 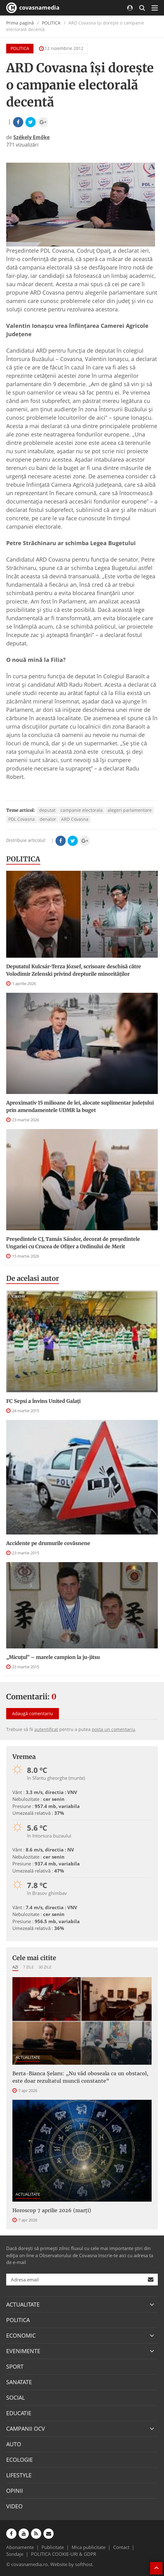 What do you see at coordinates (28, 2057) in the screenshot?
I see `ACTUALITATE` at bounding box center [28, 2057].